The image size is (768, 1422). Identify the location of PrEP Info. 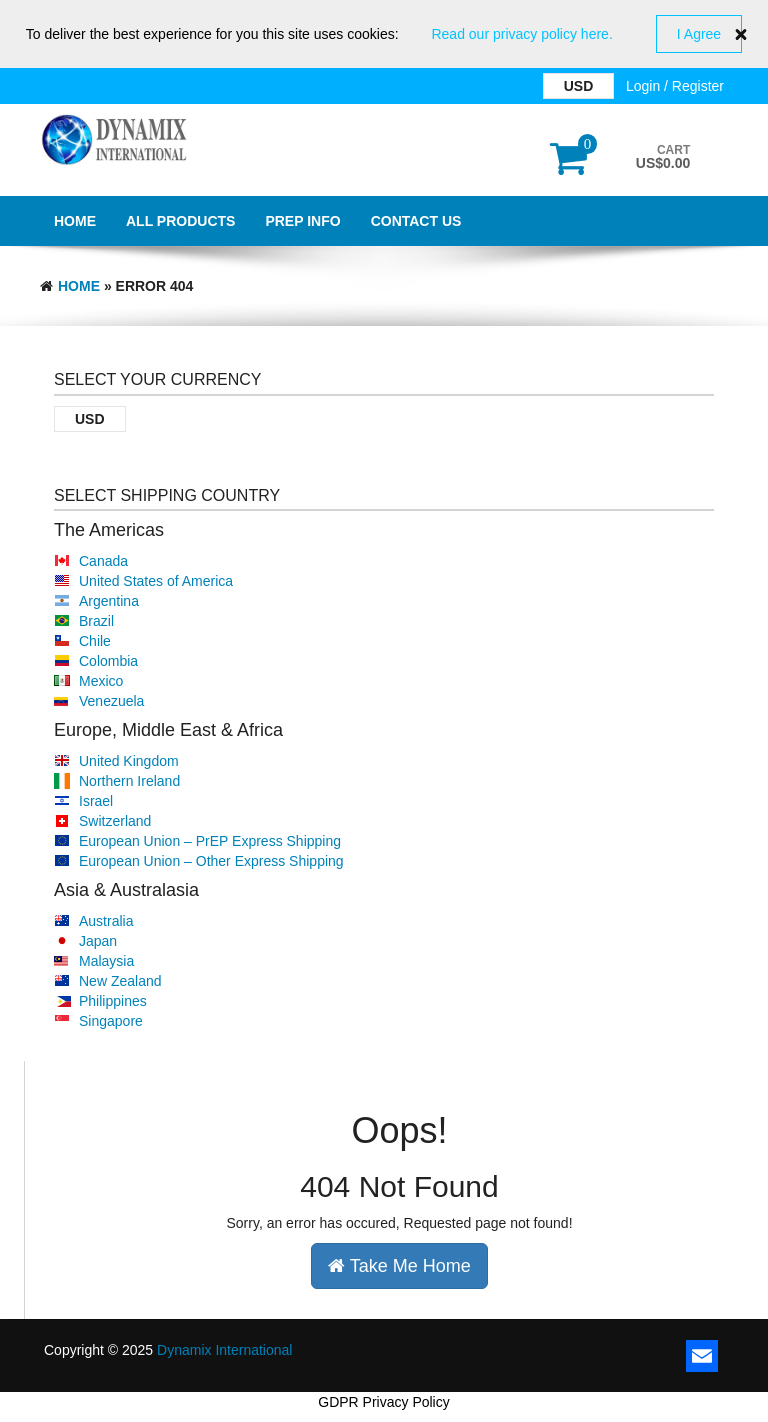
(302, 221).